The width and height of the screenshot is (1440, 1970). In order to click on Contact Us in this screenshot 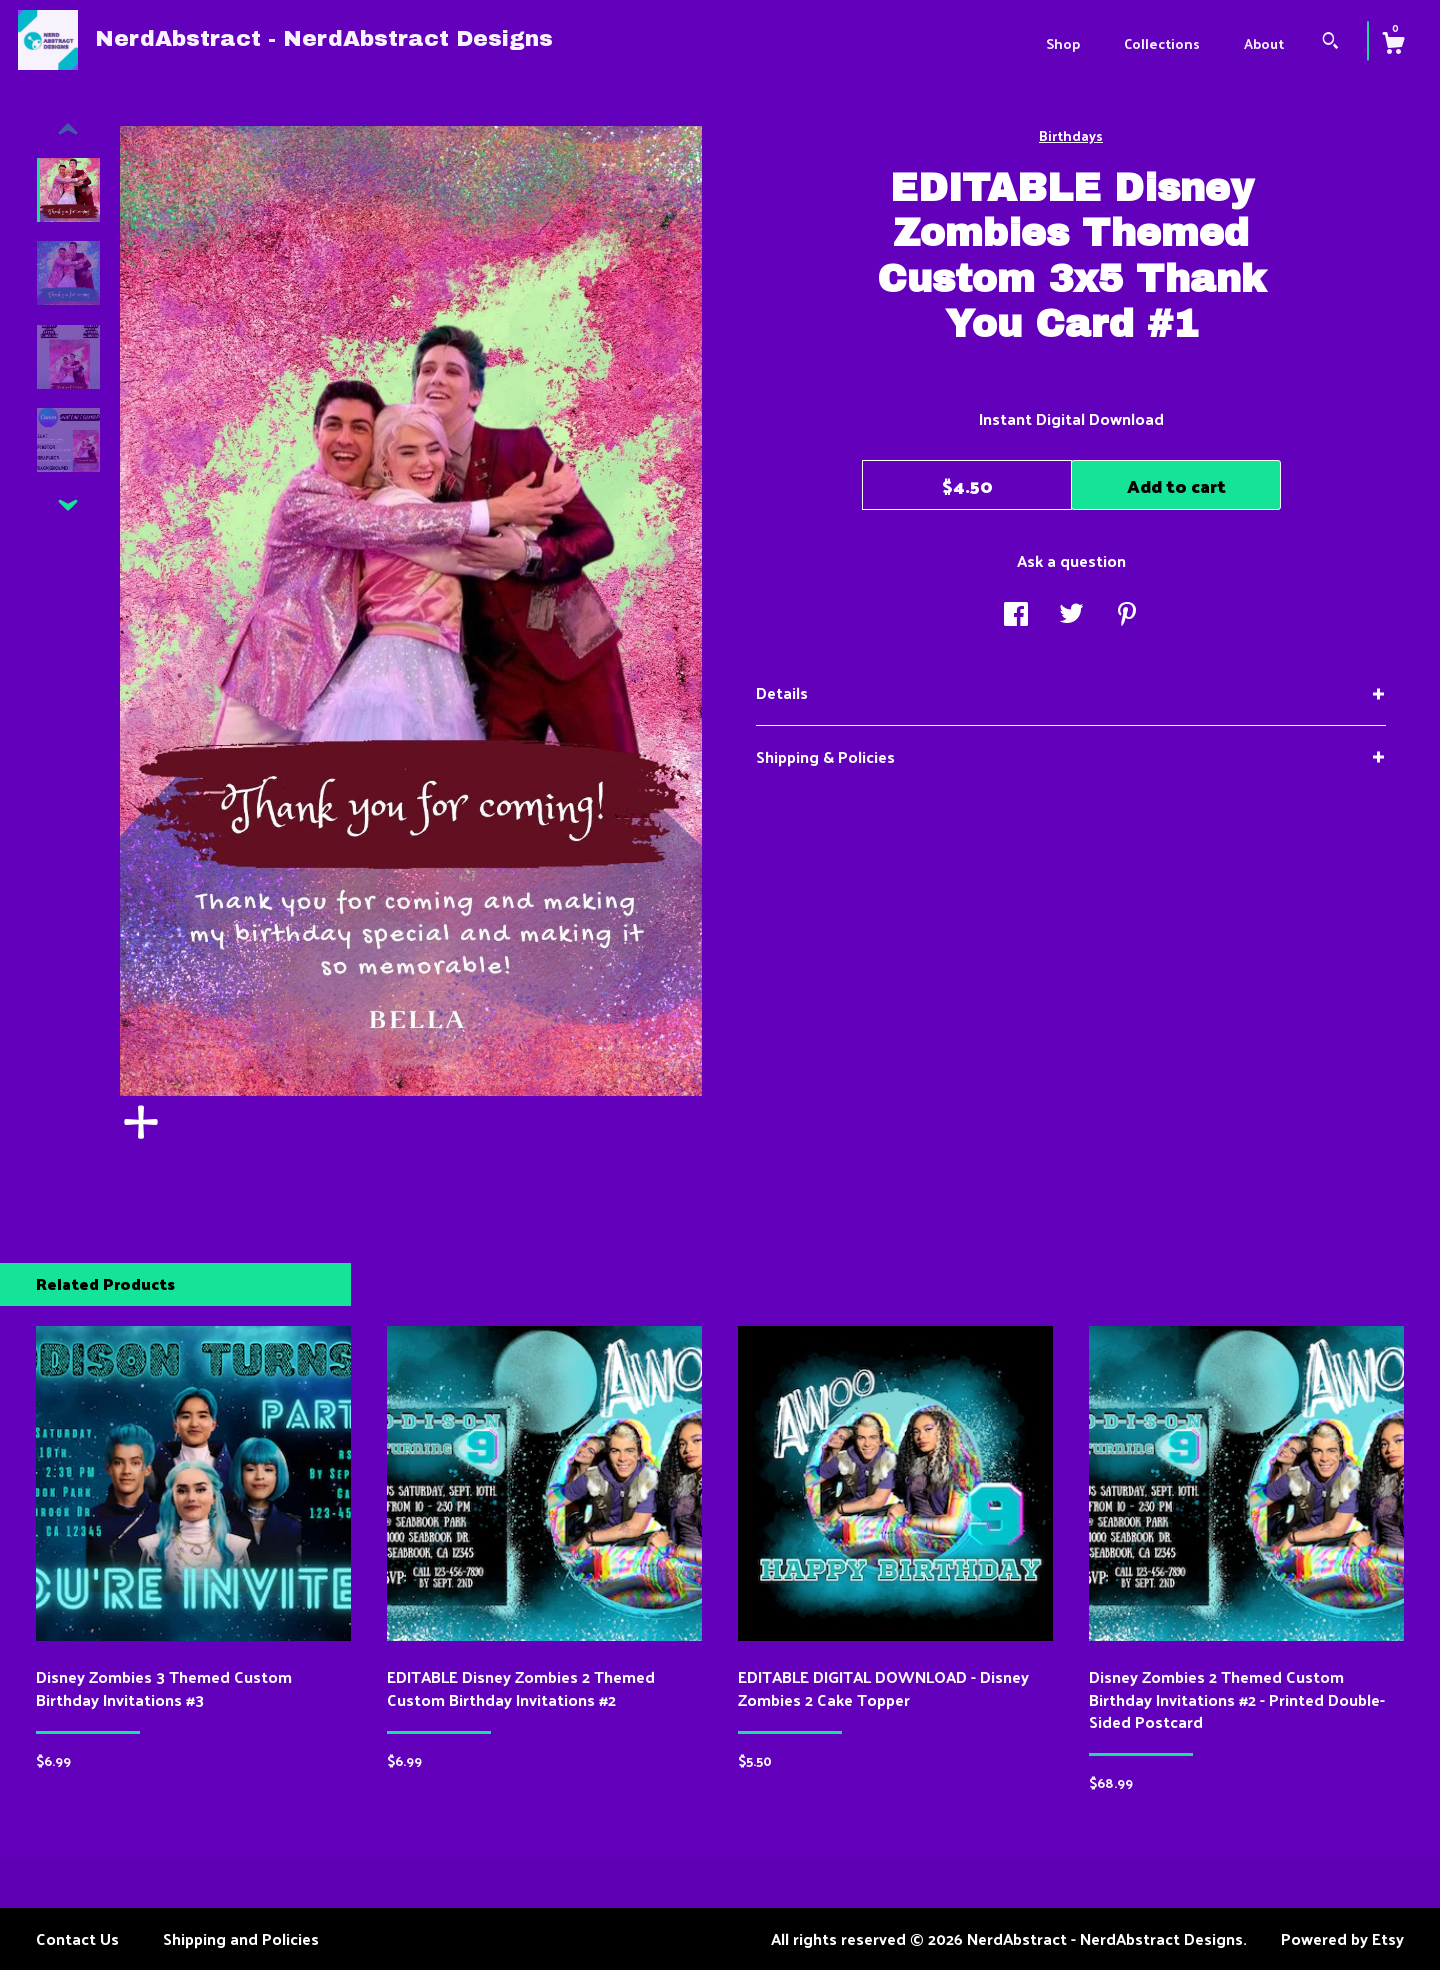, I will do `click(77, 1938)`.